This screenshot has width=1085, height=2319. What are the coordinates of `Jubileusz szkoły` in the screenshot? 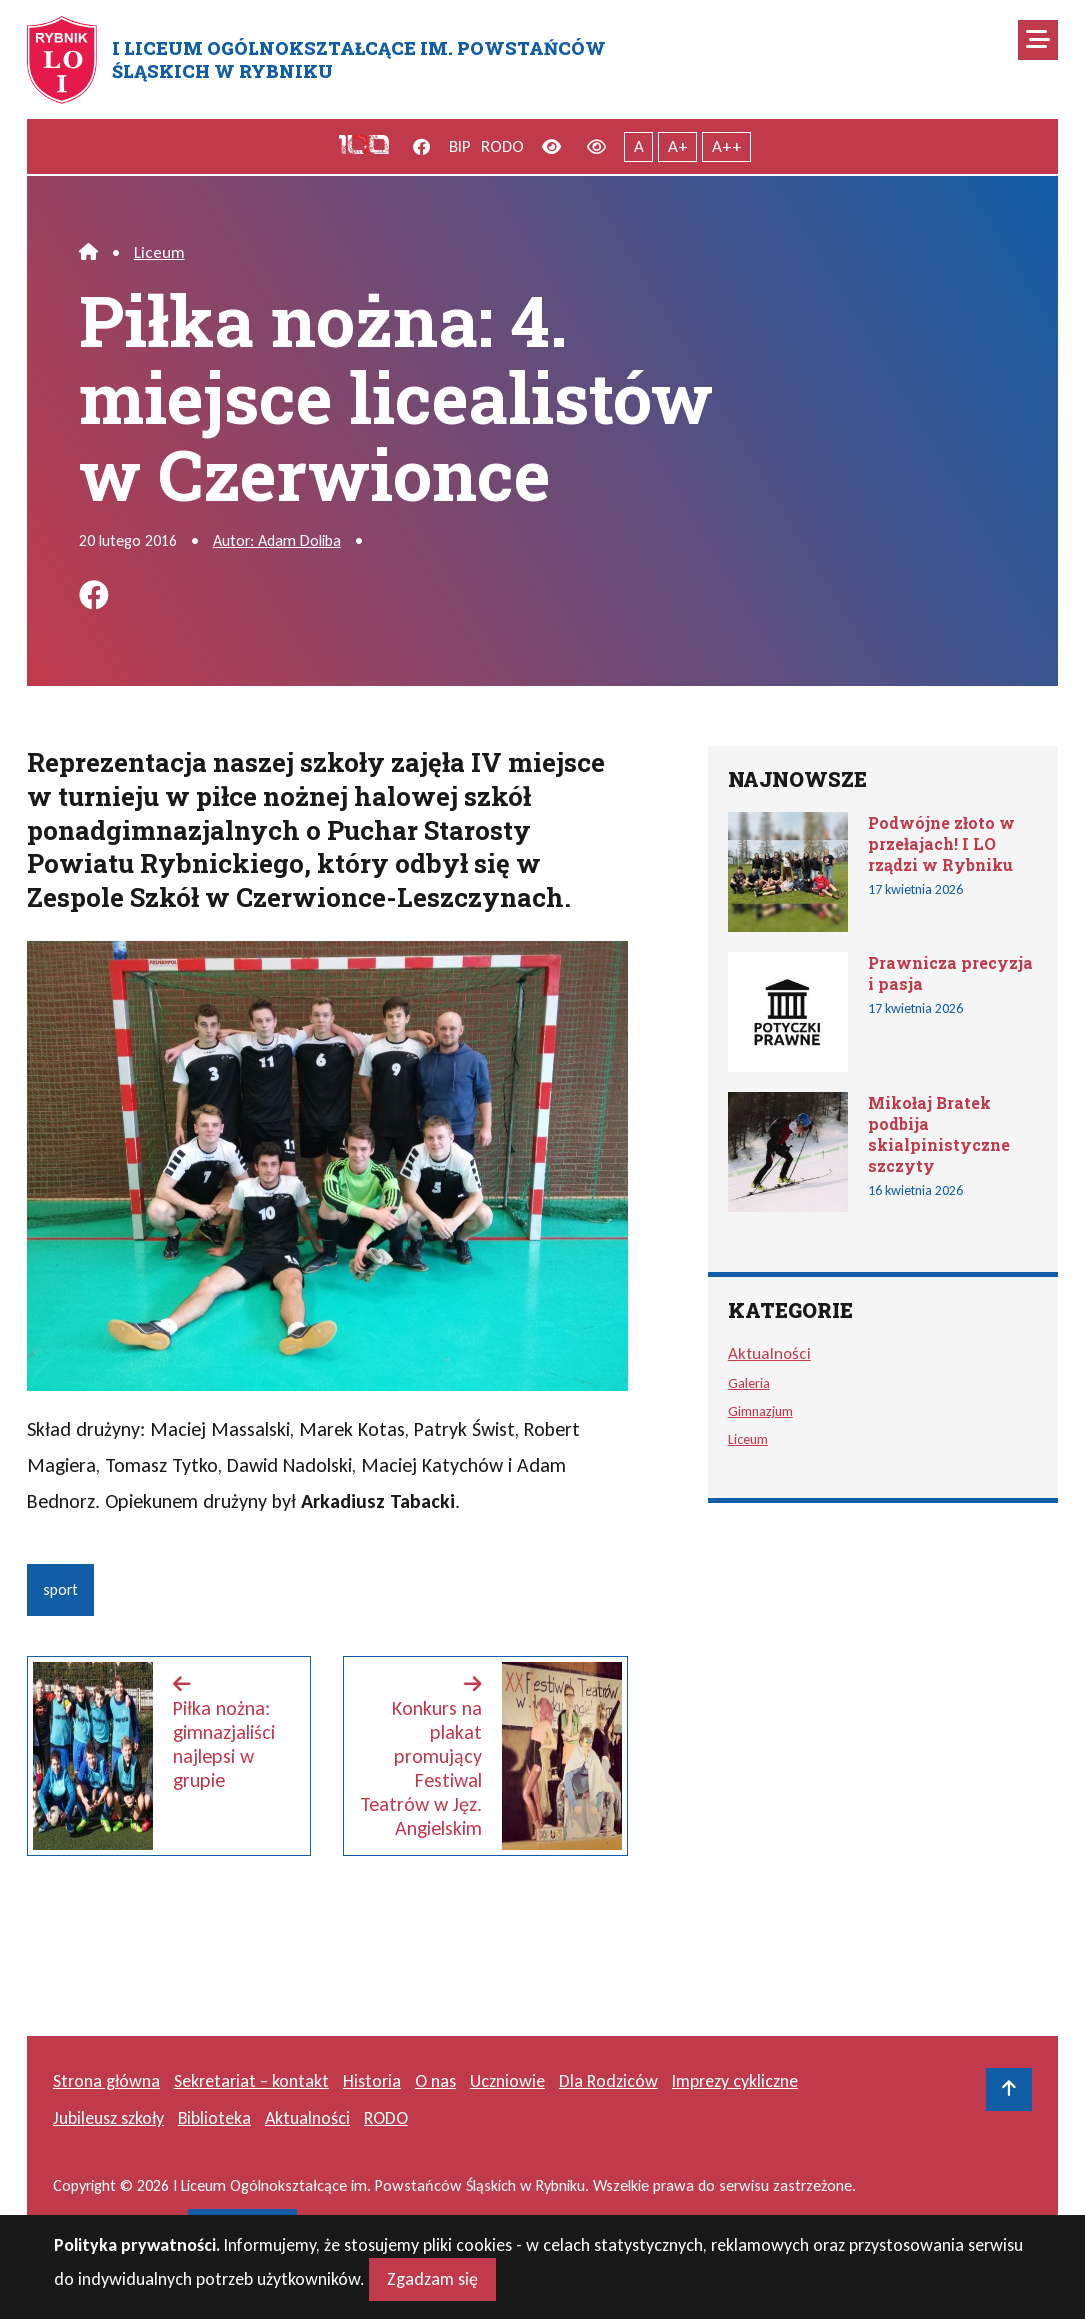 It's located at (108, 2118).